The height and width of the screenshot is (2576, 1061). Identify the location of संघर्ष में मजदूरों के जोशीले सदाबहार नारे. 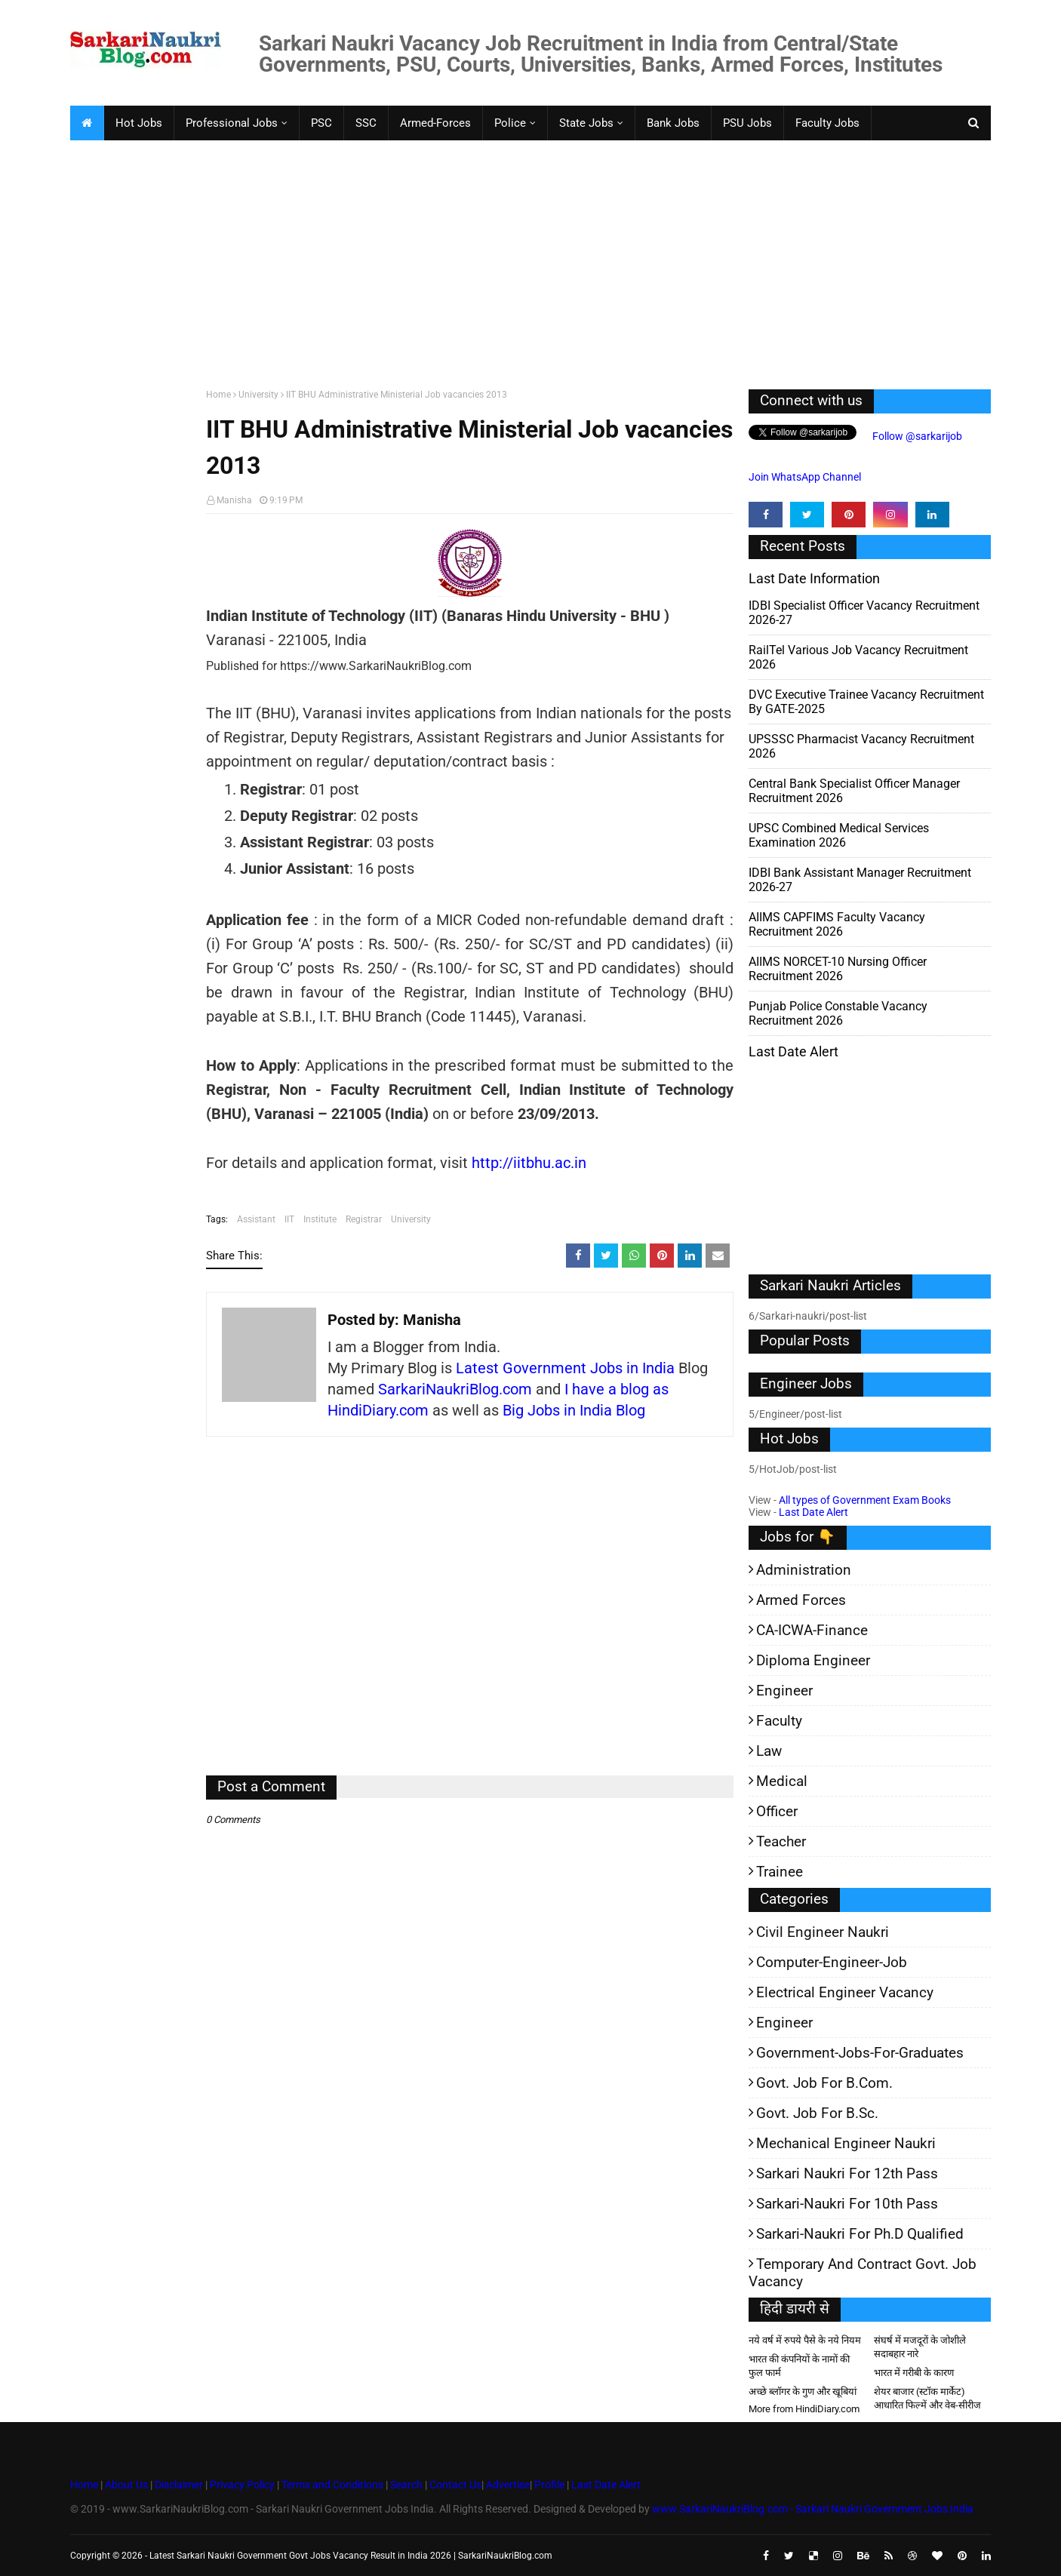
(920, 2347).